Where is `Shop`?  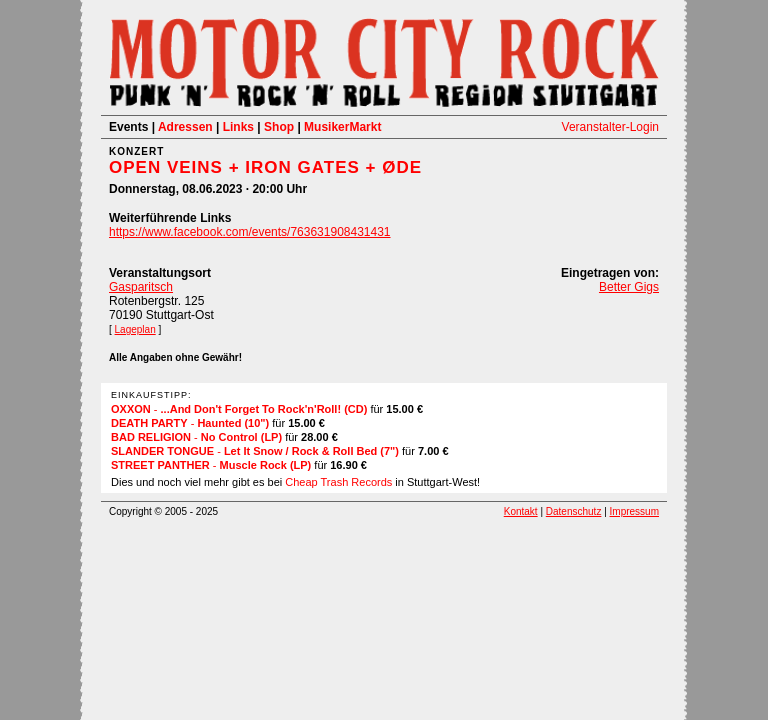
Shop is located at coordinates (279, 127).